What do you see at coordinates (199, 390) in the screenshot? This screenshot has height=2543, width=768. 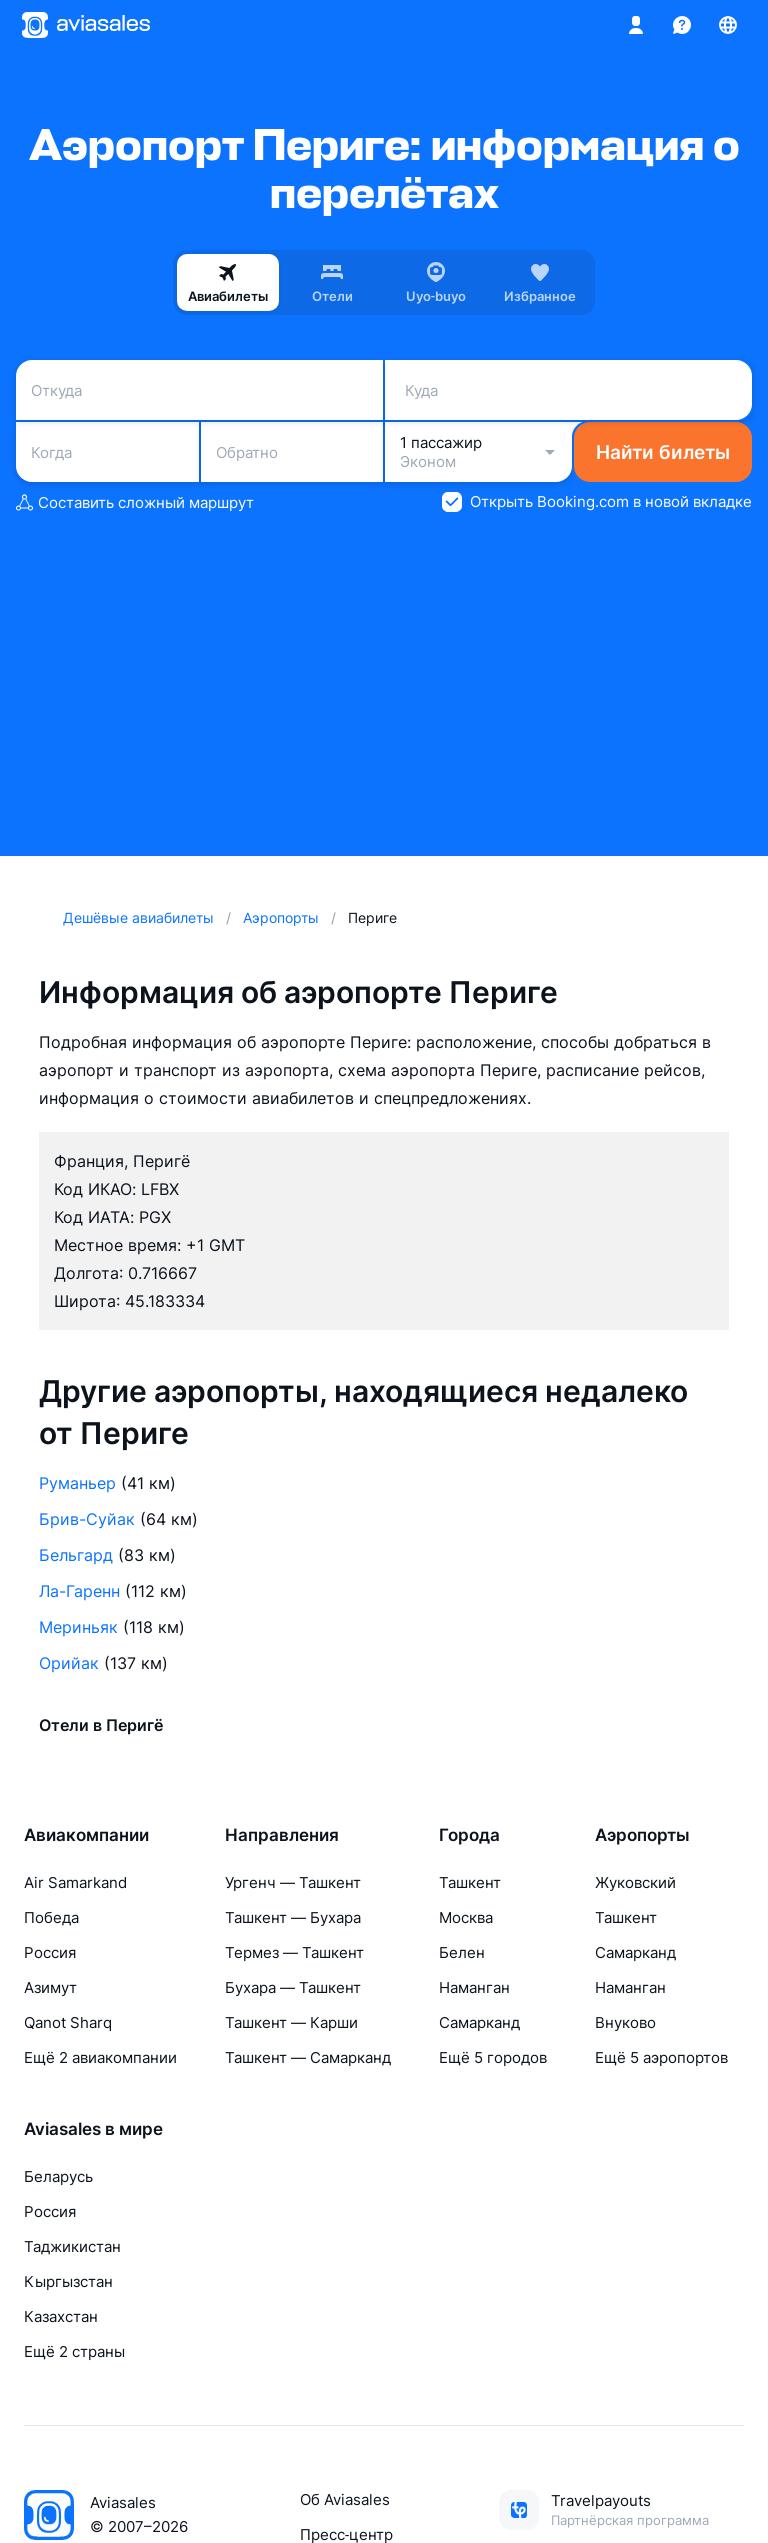 I see `[combobox]` at bounding box center [199, 390].